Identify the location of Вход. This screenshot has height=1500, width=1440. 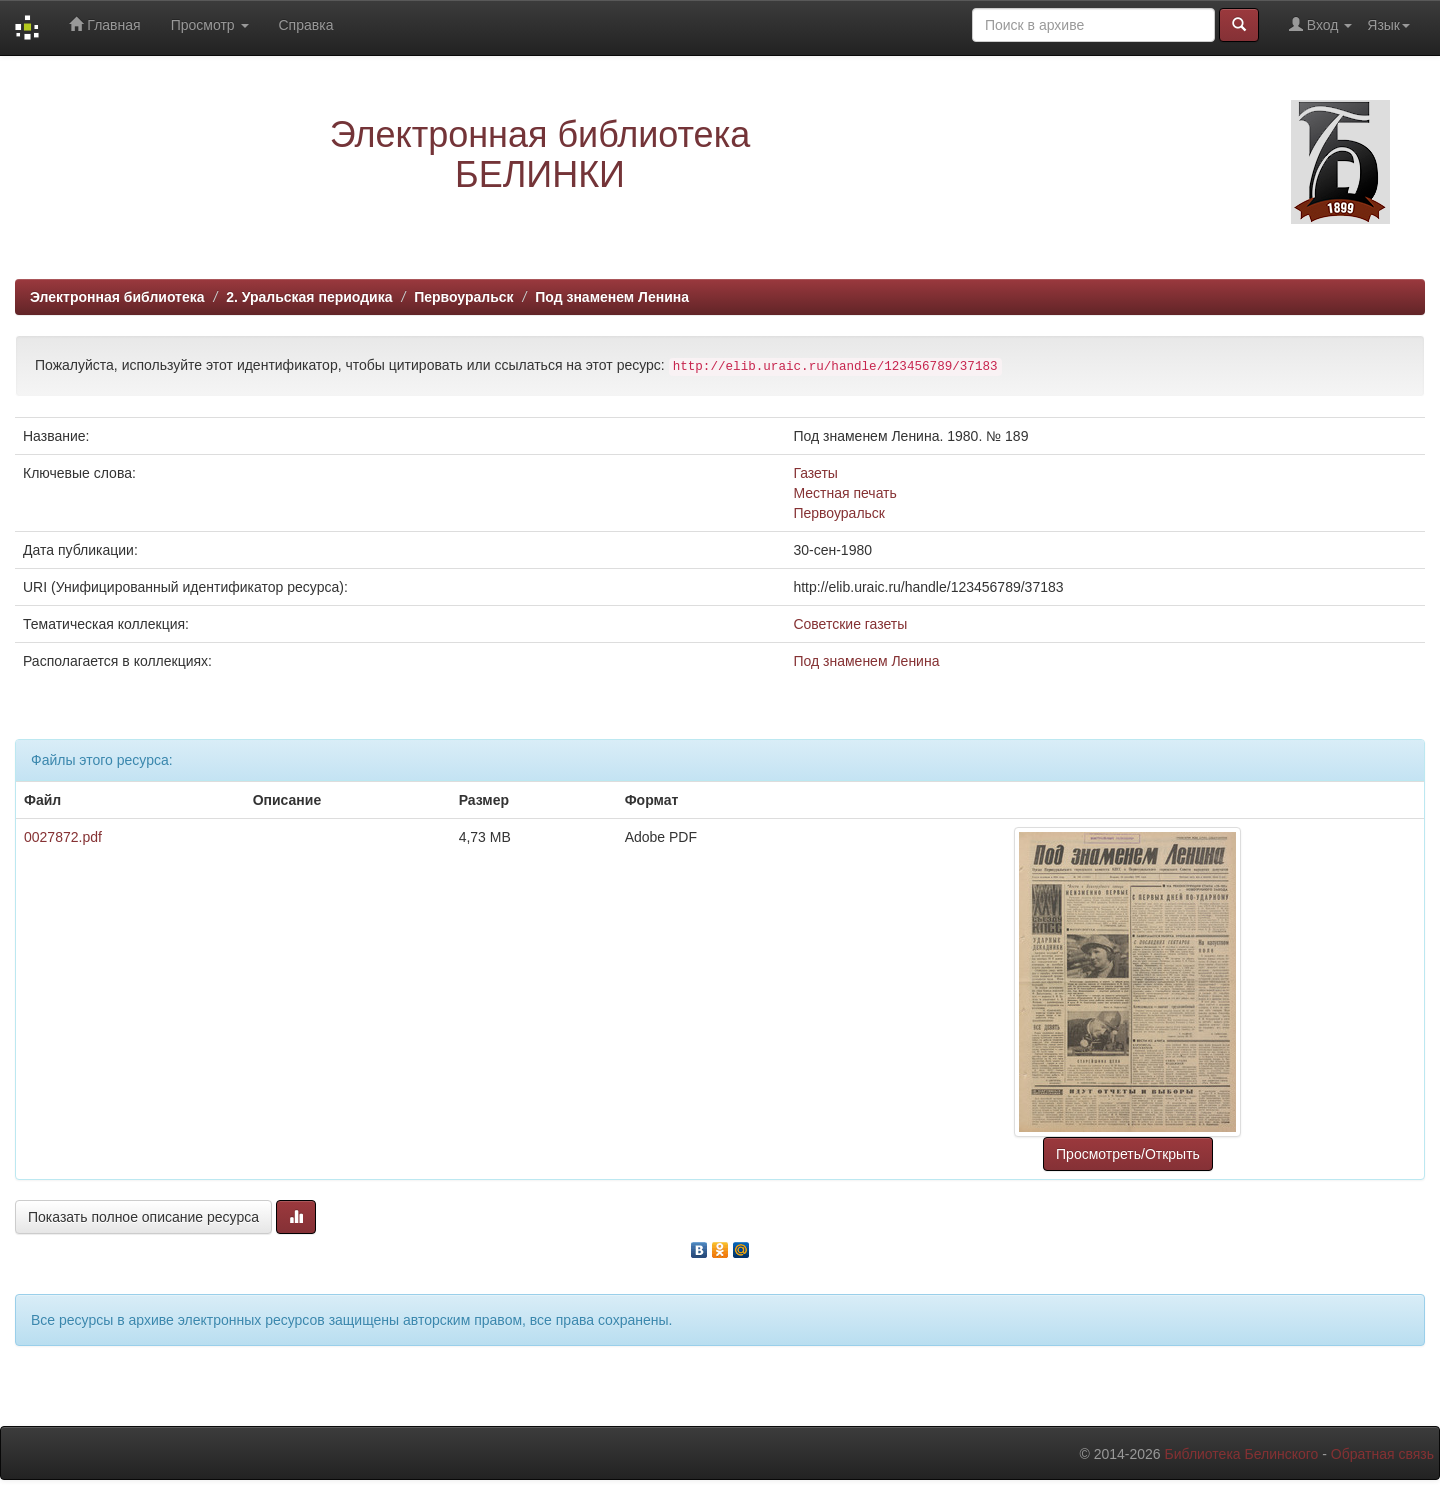
(1320, 24).